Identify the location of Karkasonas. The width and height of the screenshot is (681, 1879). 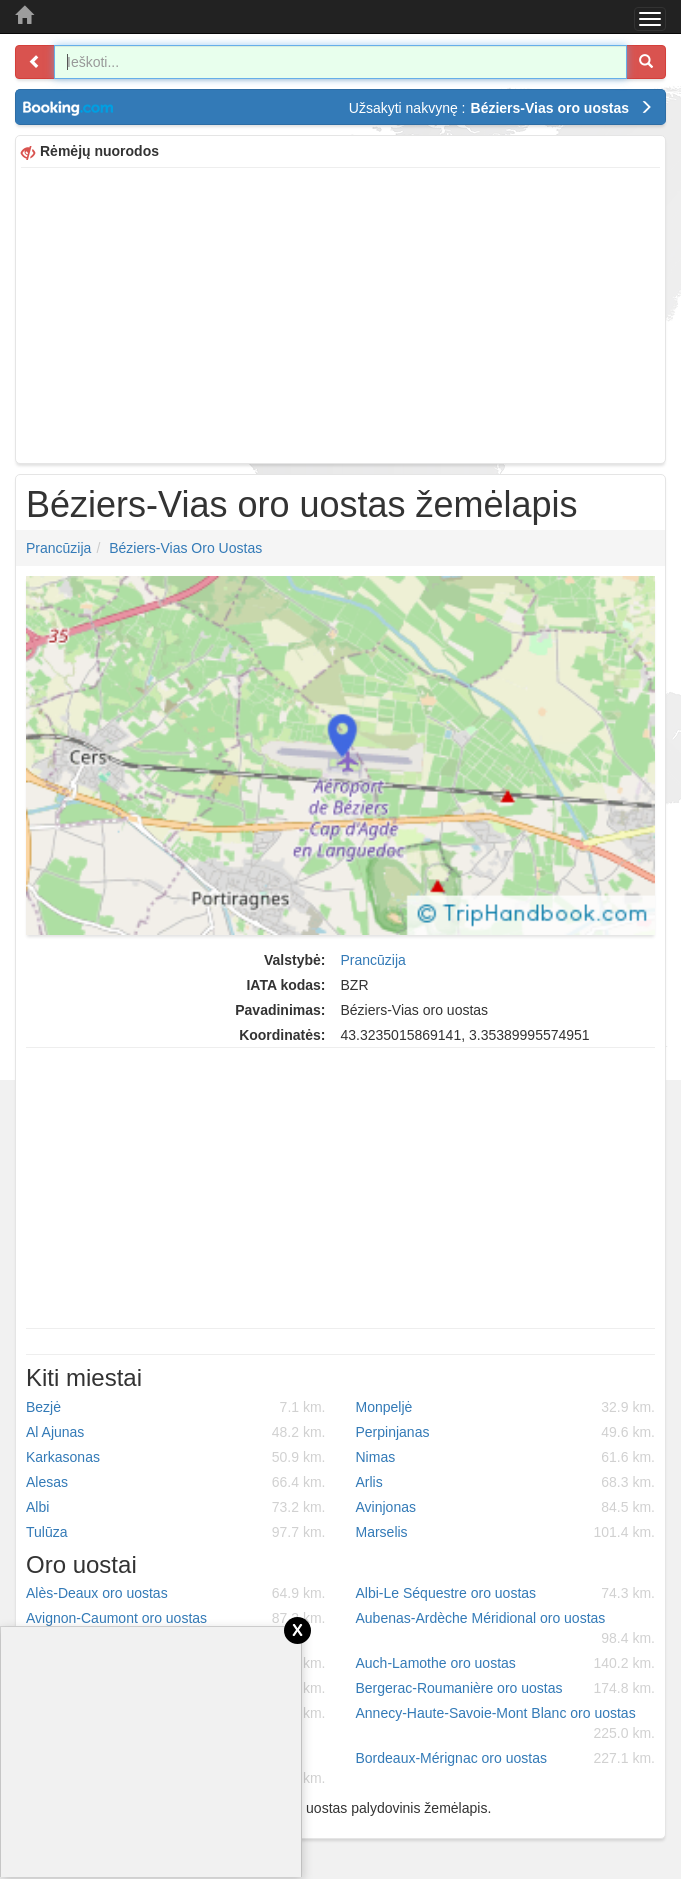
(176, 1457).